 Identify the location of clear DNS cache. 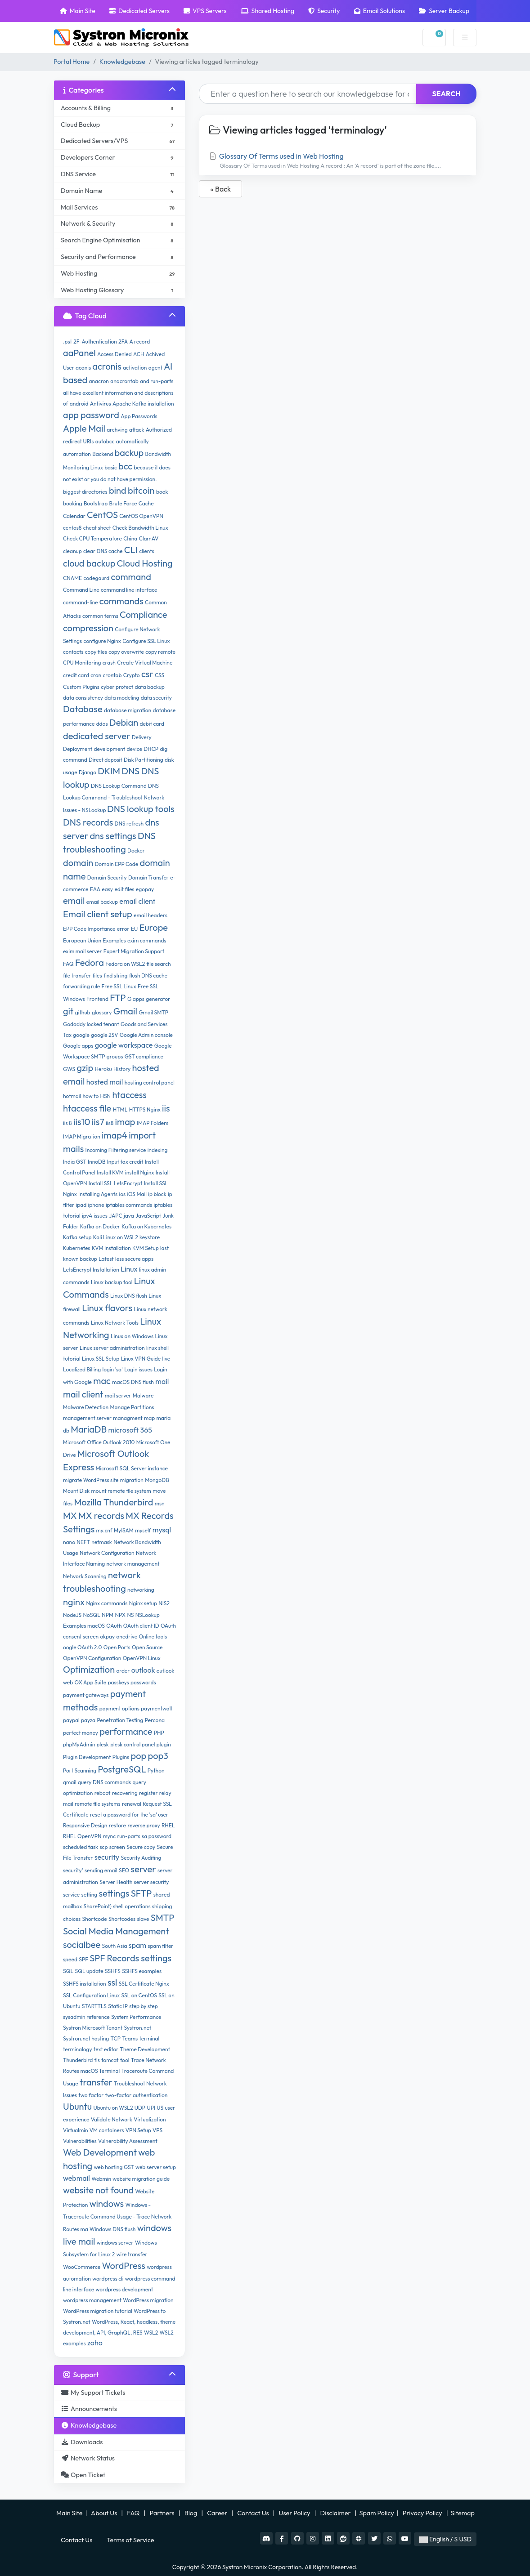
(102, 551).